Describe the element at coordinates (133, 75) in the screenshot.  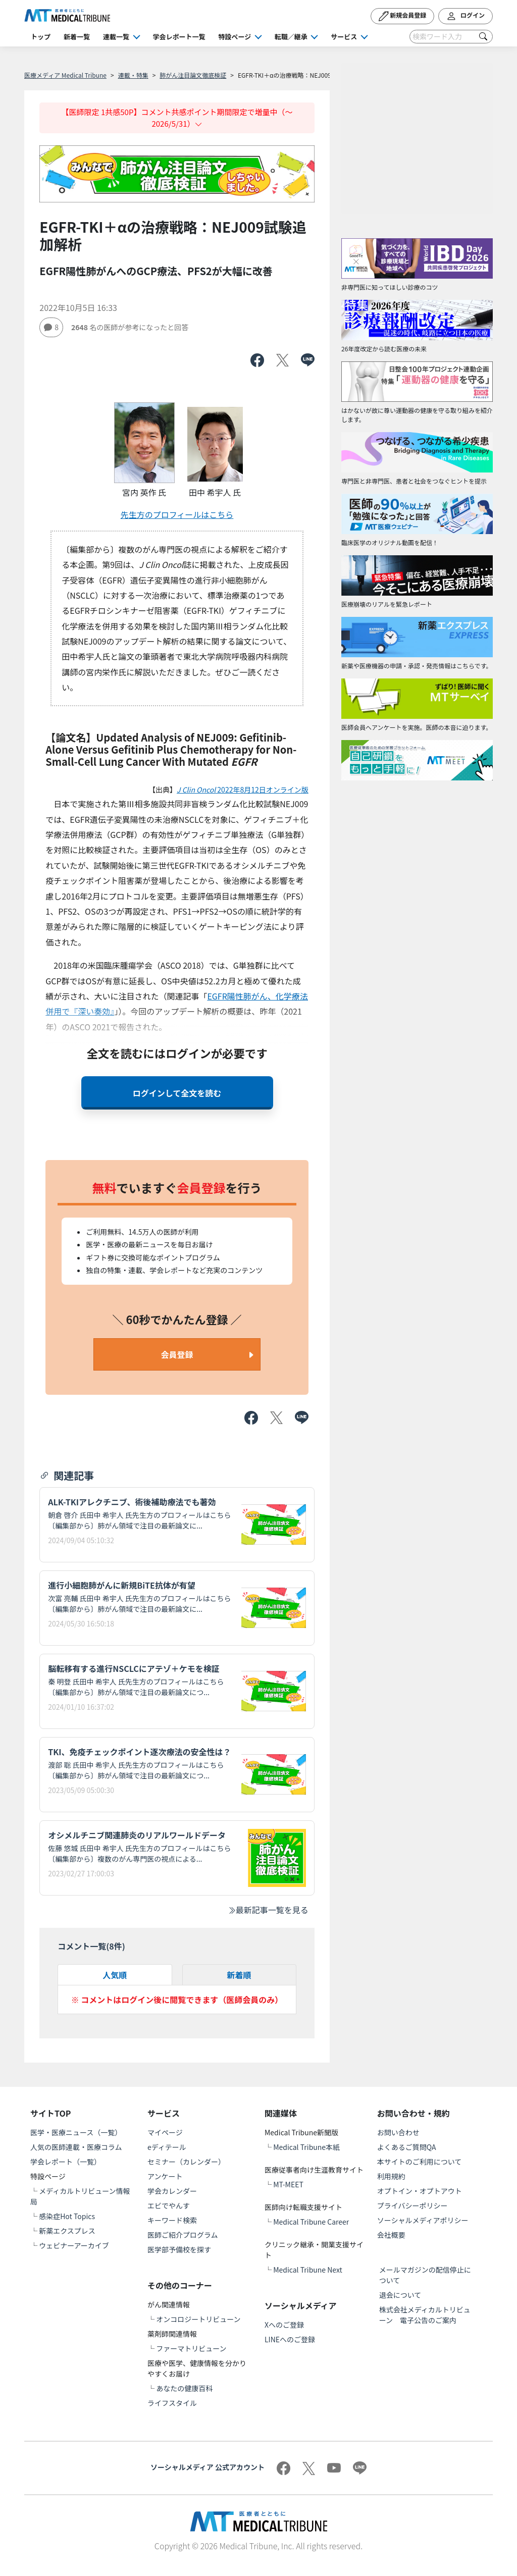
I see `連載・特集` at that location.